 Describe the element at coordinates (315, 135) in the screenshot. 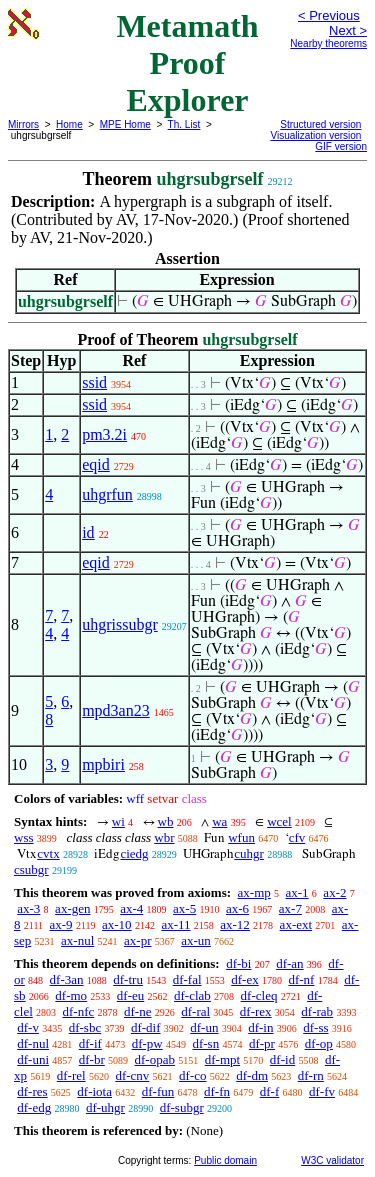

I see `Visualization version` at that location.